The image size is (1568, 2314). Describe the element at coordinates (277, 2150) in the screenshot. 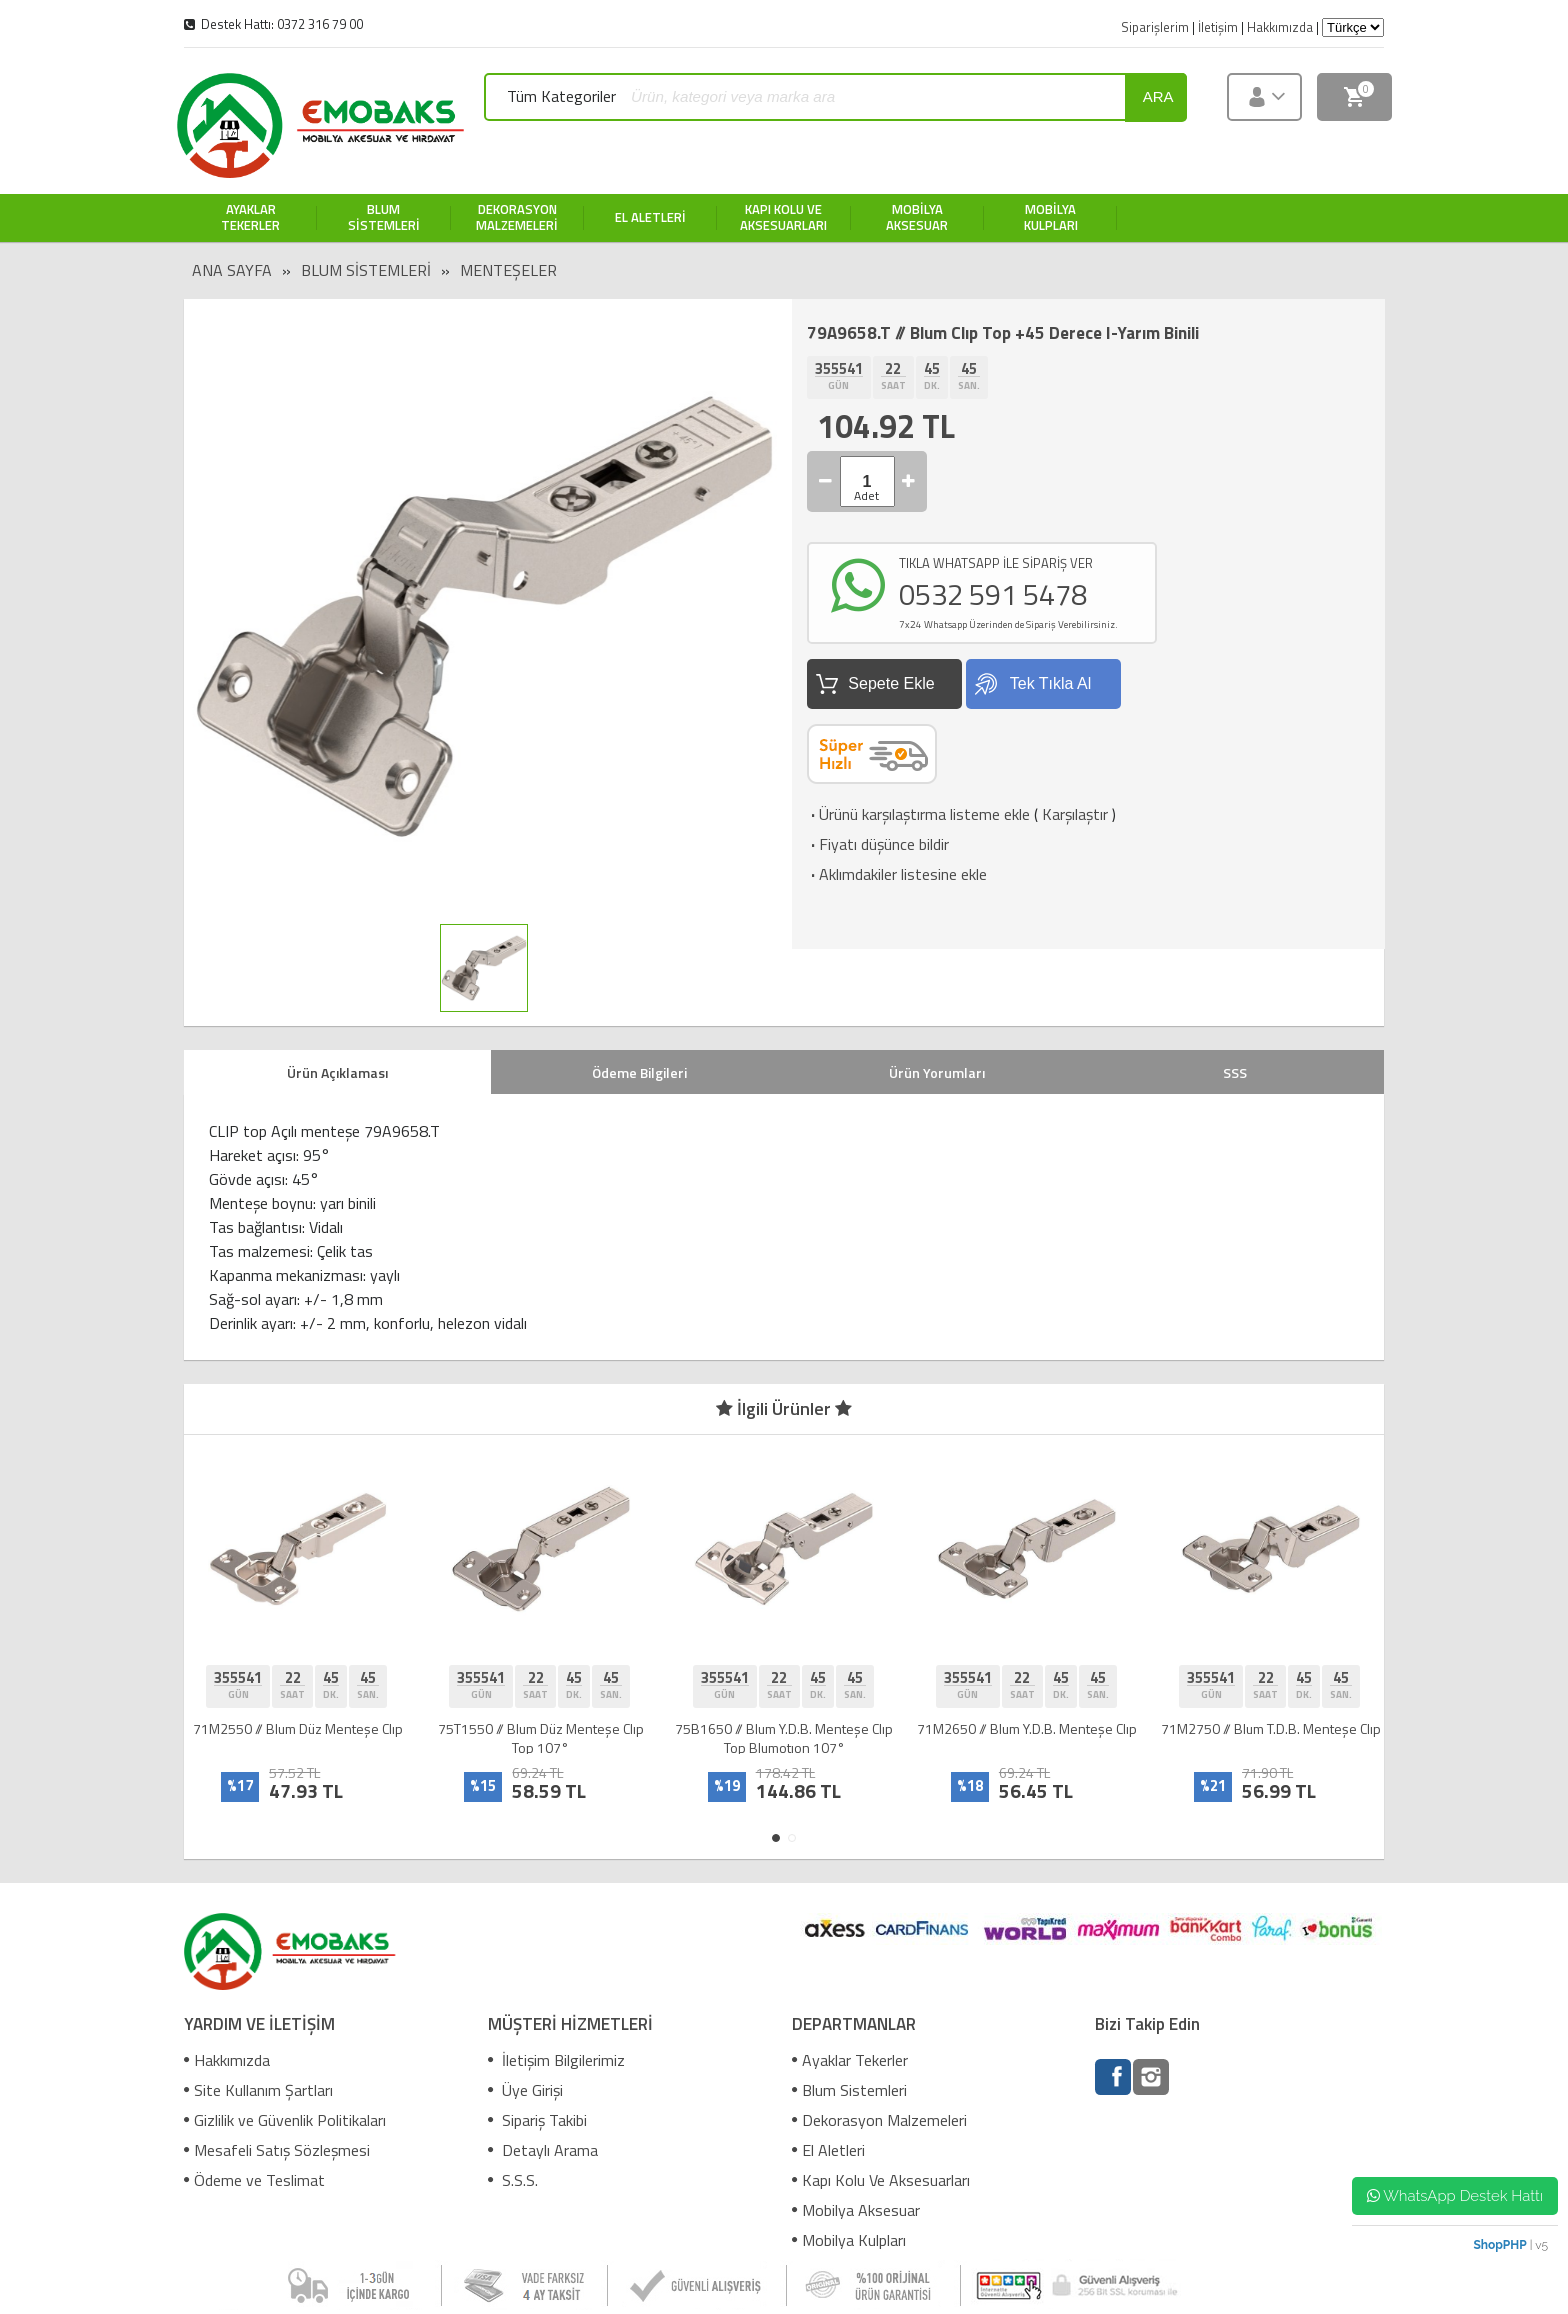

I see `Mesafeli Satış Sözleşmesi` at that location.